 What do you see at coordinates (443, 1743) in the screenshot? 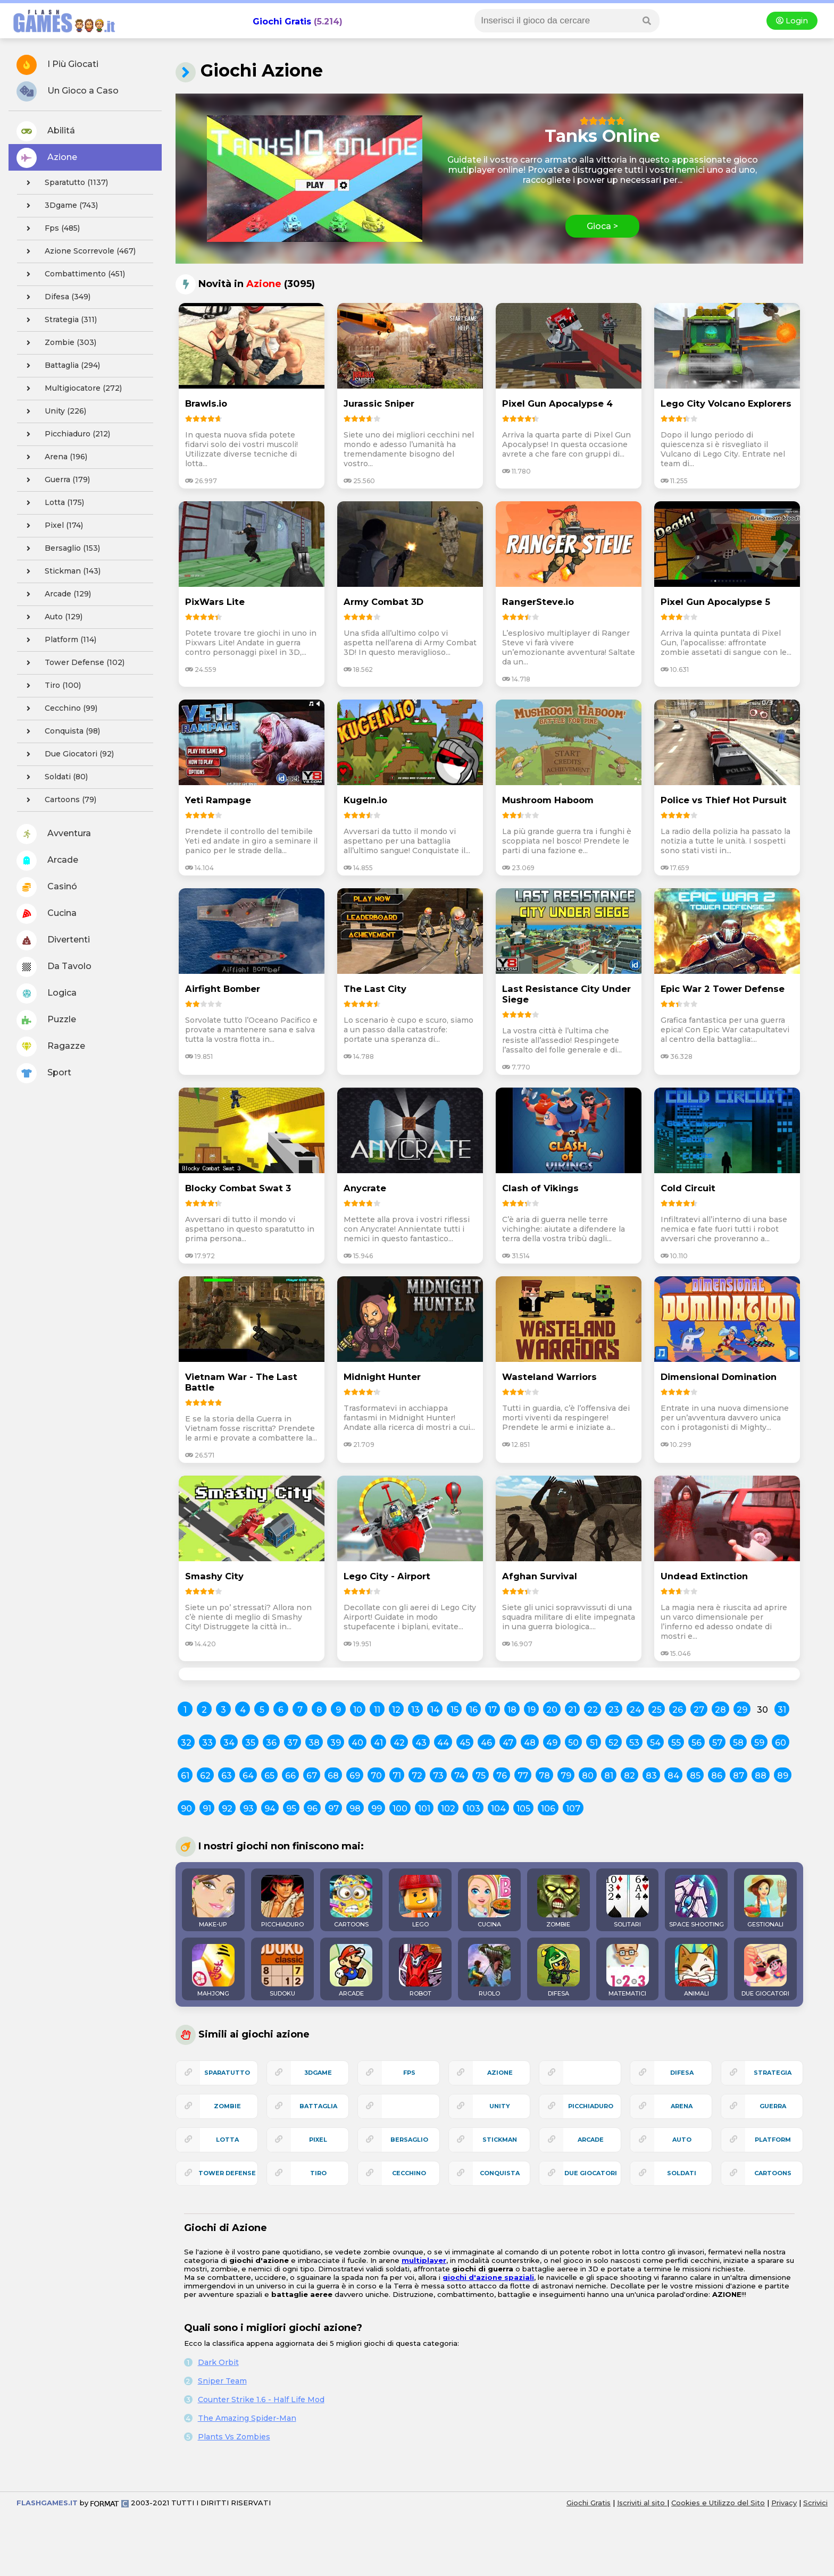
I see `44` at bounding box center [443, 1743].